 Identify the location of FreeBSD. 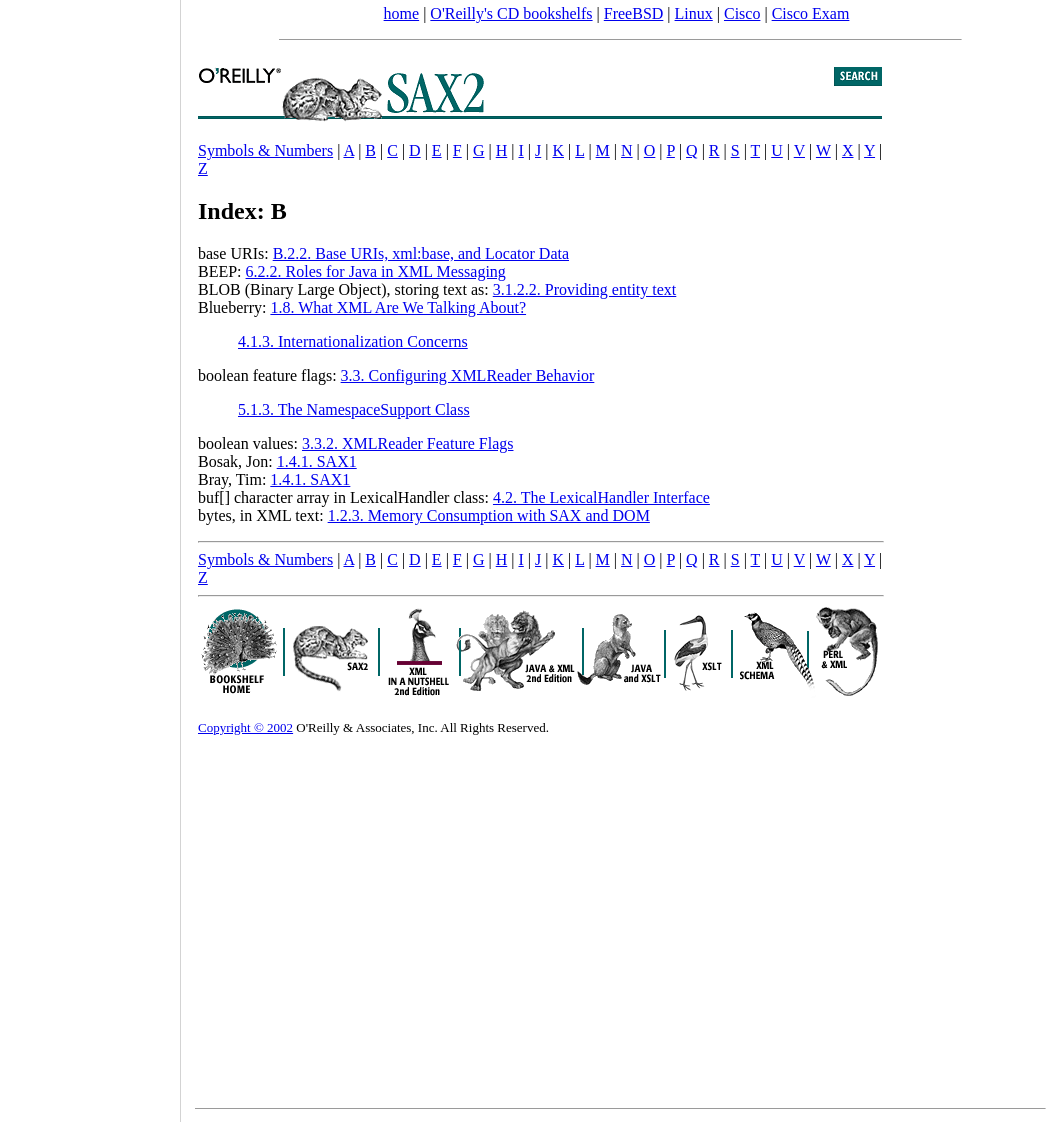
(634, 13).